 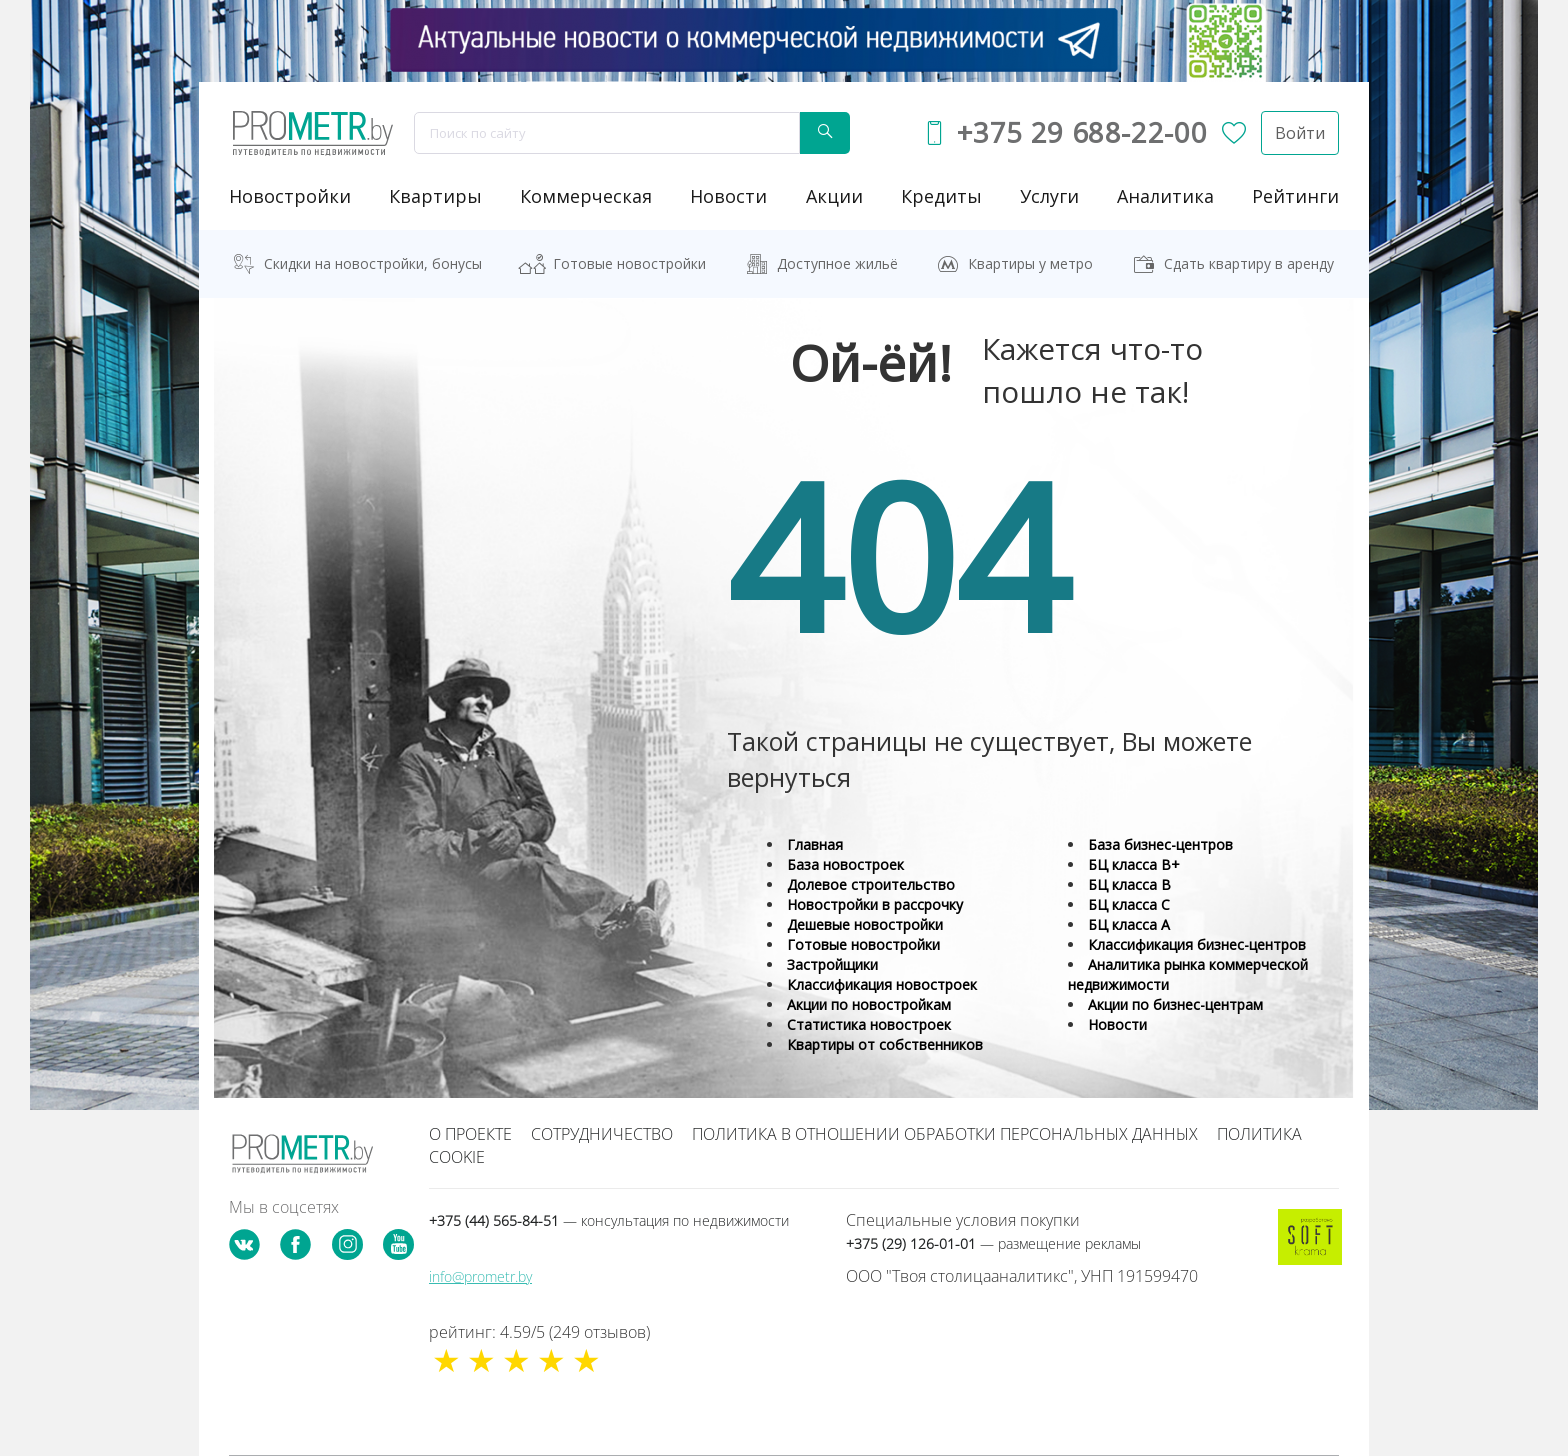 I want to click on +375 (29) 126-01-01, so click(x=993, y=1243).